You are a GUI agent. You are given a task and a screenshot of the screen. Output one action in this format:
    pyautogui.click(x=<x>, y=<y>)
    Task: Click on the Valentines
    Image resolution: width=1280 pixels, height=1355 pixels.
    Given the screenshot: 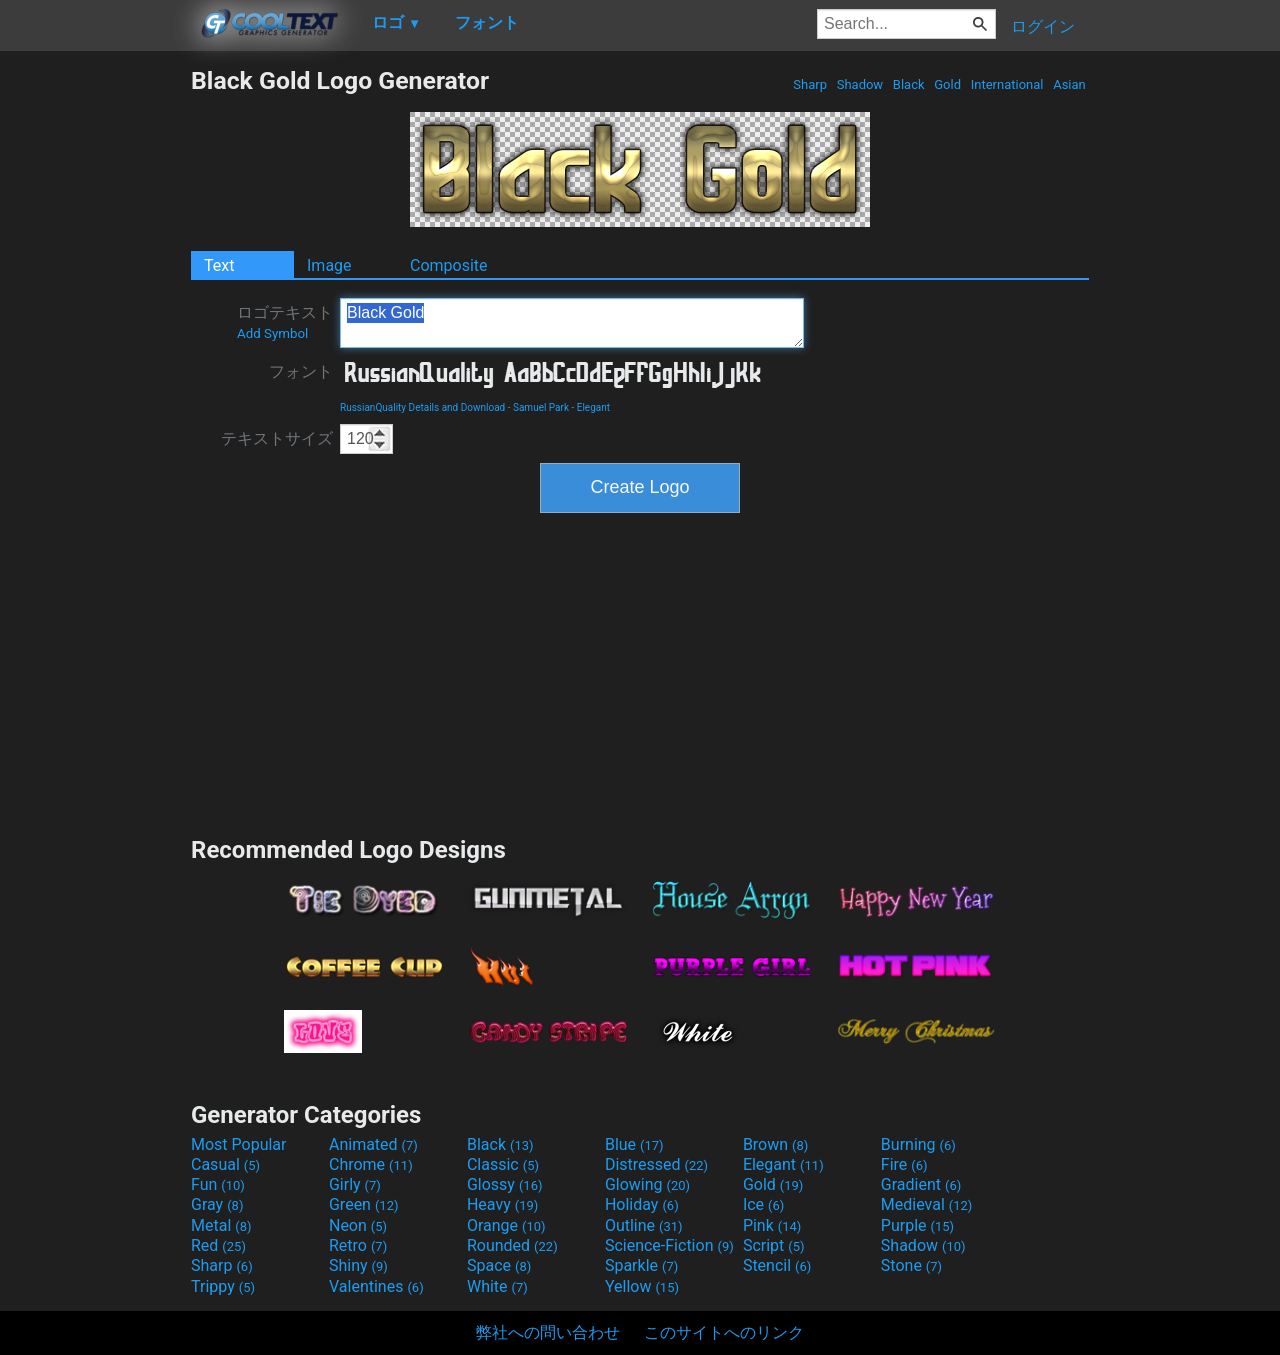 What is the action you would take?
    pyautogui.click(x=376, y=1286)
    